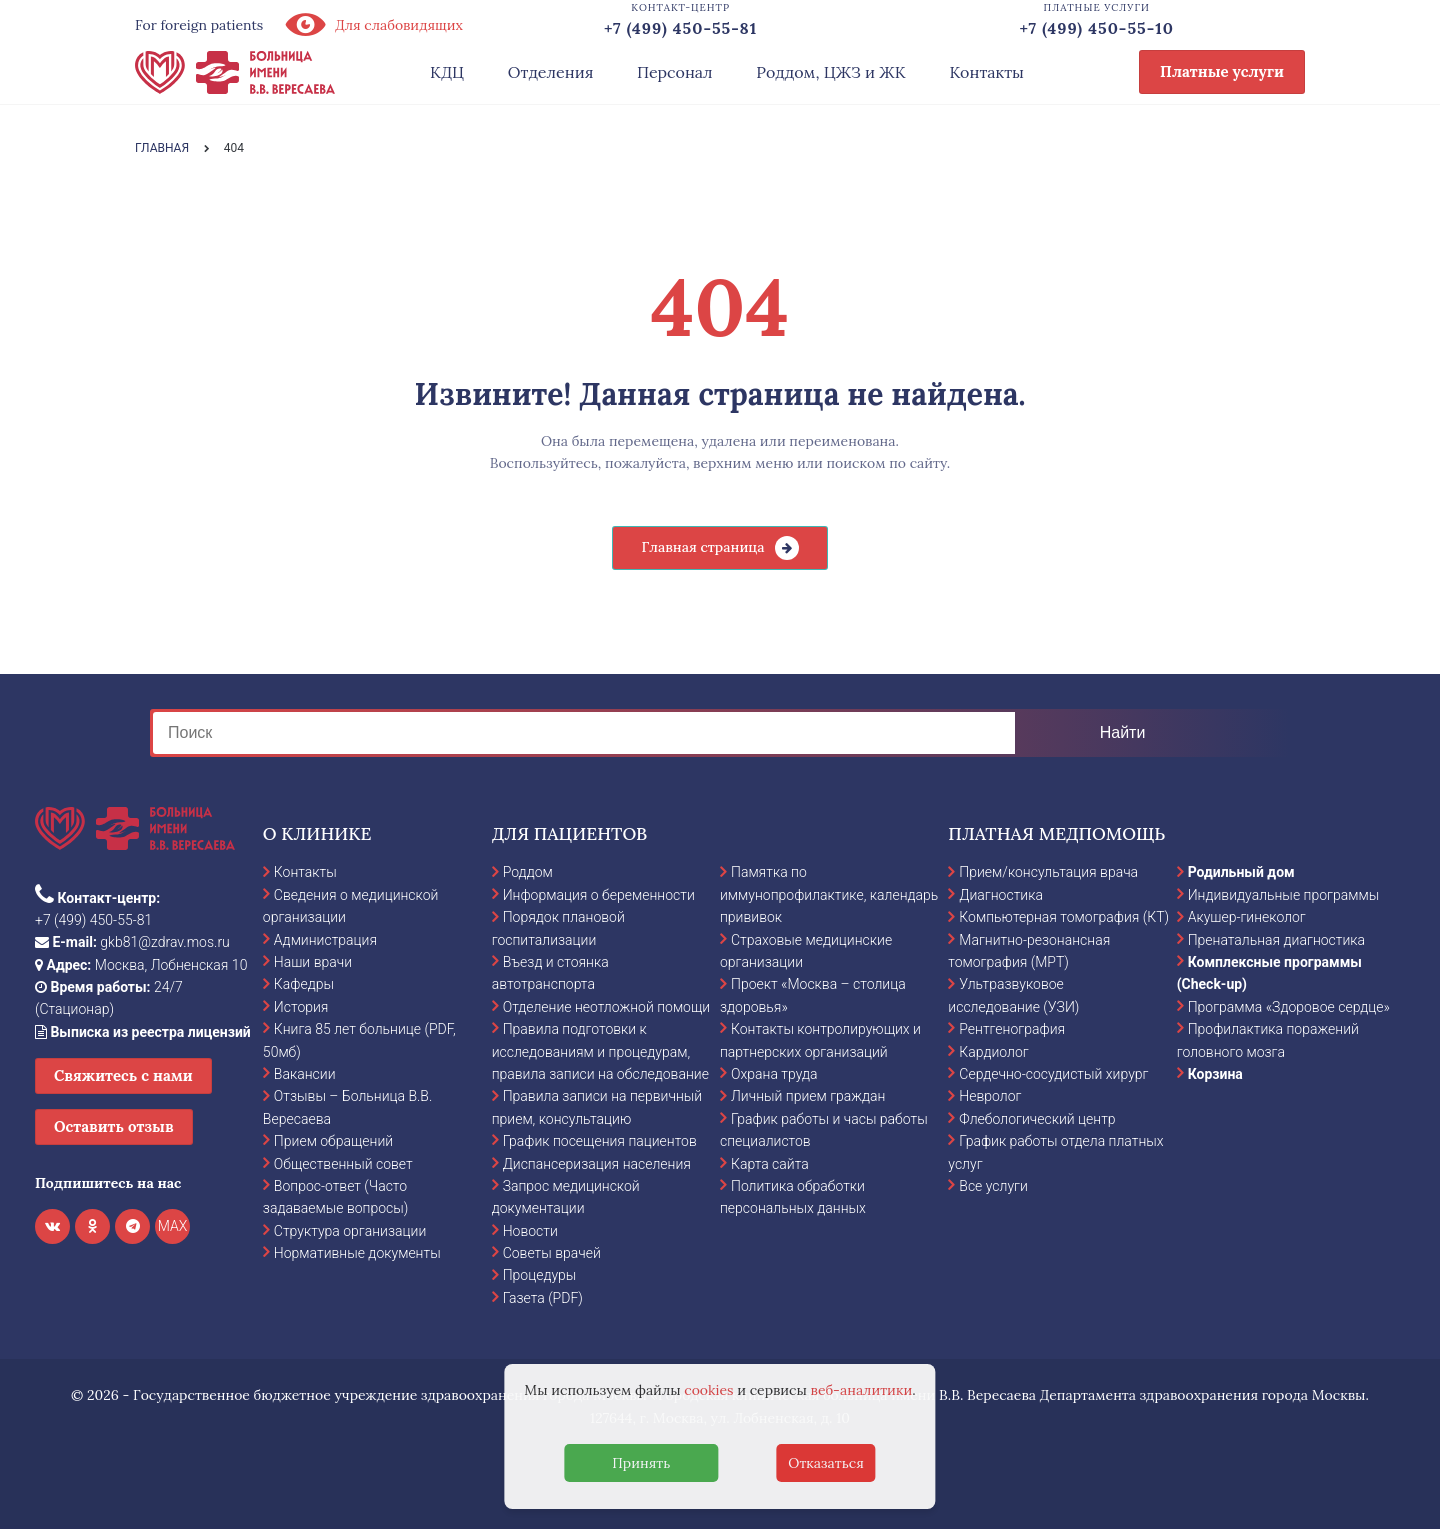 The height and width of the screenshot is (1529, 1440). What do you see at coordinates (1048, 872) in the screenshot?
I see `Прием/консультация врача` at bounding box center [1048, 872].